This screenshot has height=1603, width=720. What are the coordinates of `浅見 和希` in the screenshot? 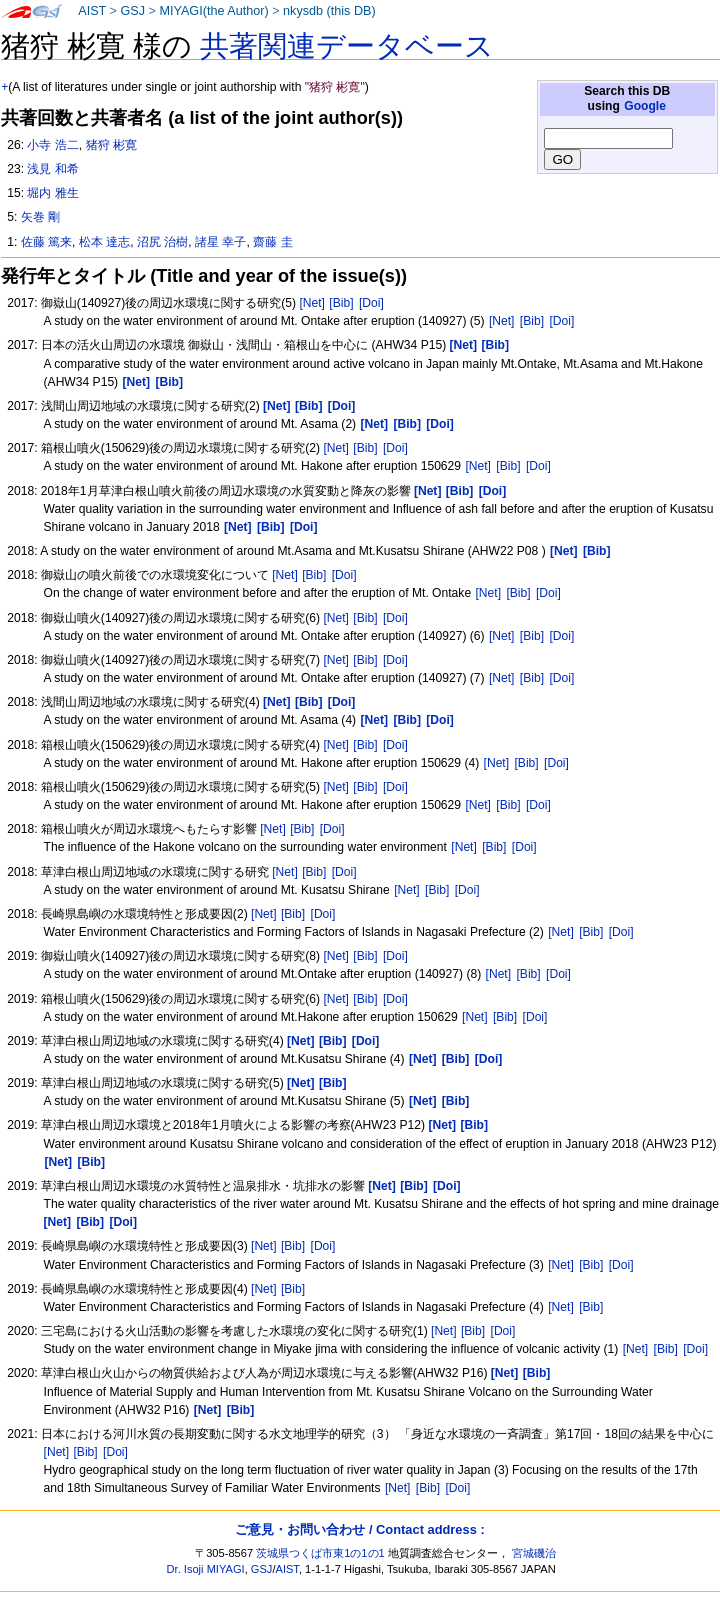 It's located at (52, 169).